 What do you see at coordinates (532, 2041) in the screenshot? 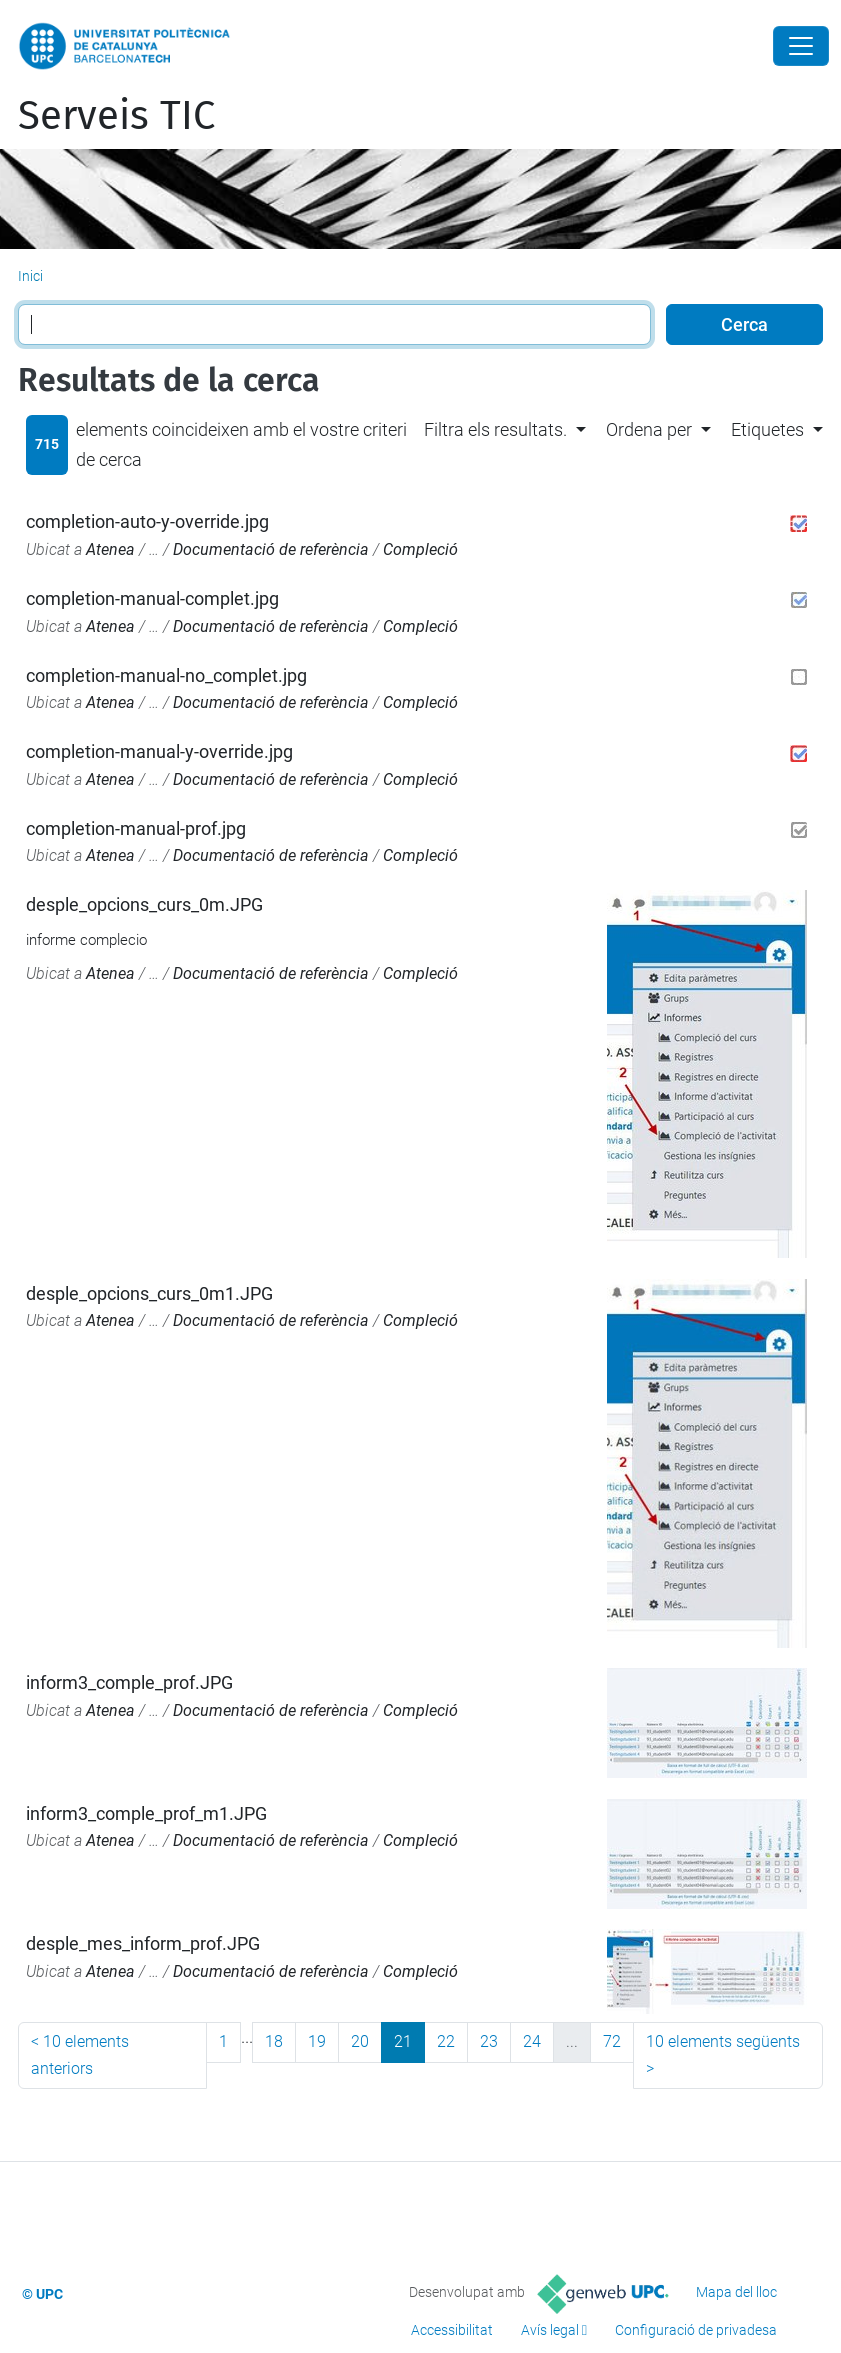
I see `24` at bounding box center [532, 2041].